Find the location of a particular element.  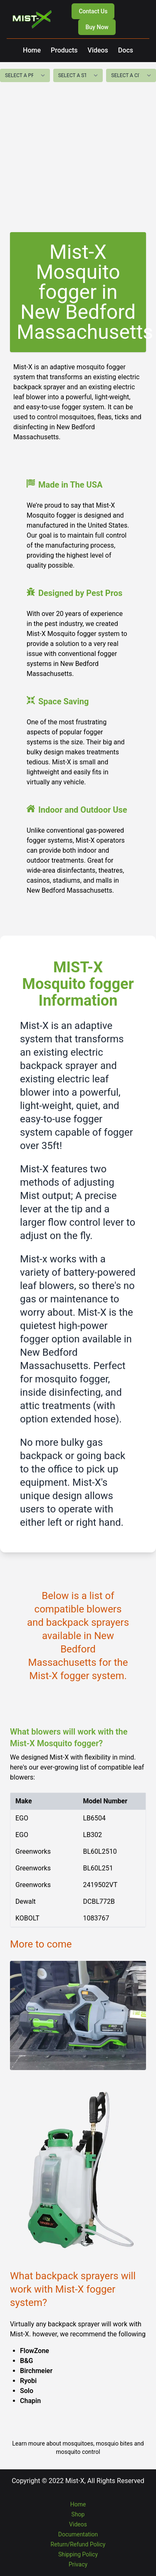

Return/Refund Policy is located at coordinates (78, 2544).